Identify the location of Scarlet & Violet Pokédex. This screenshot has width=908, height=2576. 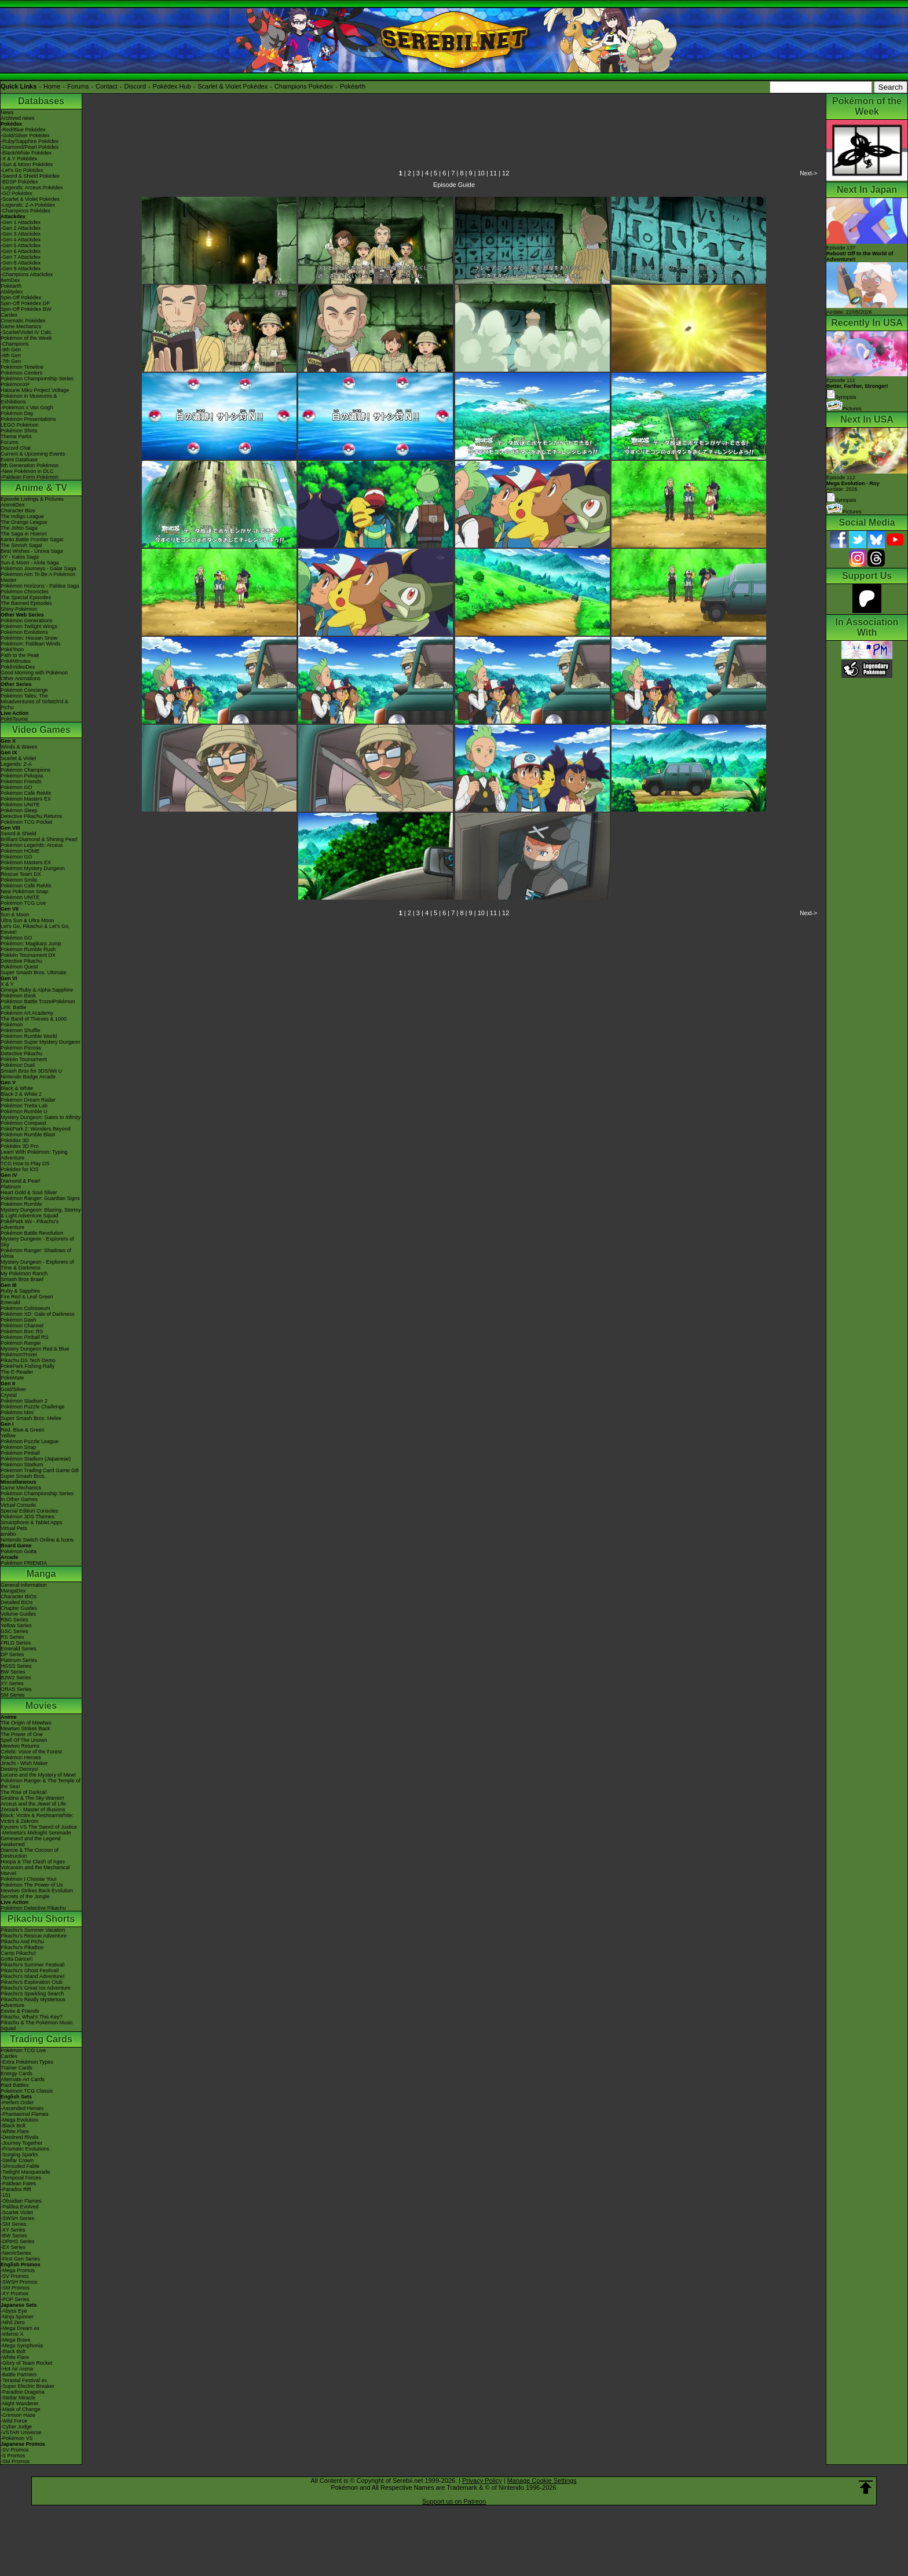
(232, 86).